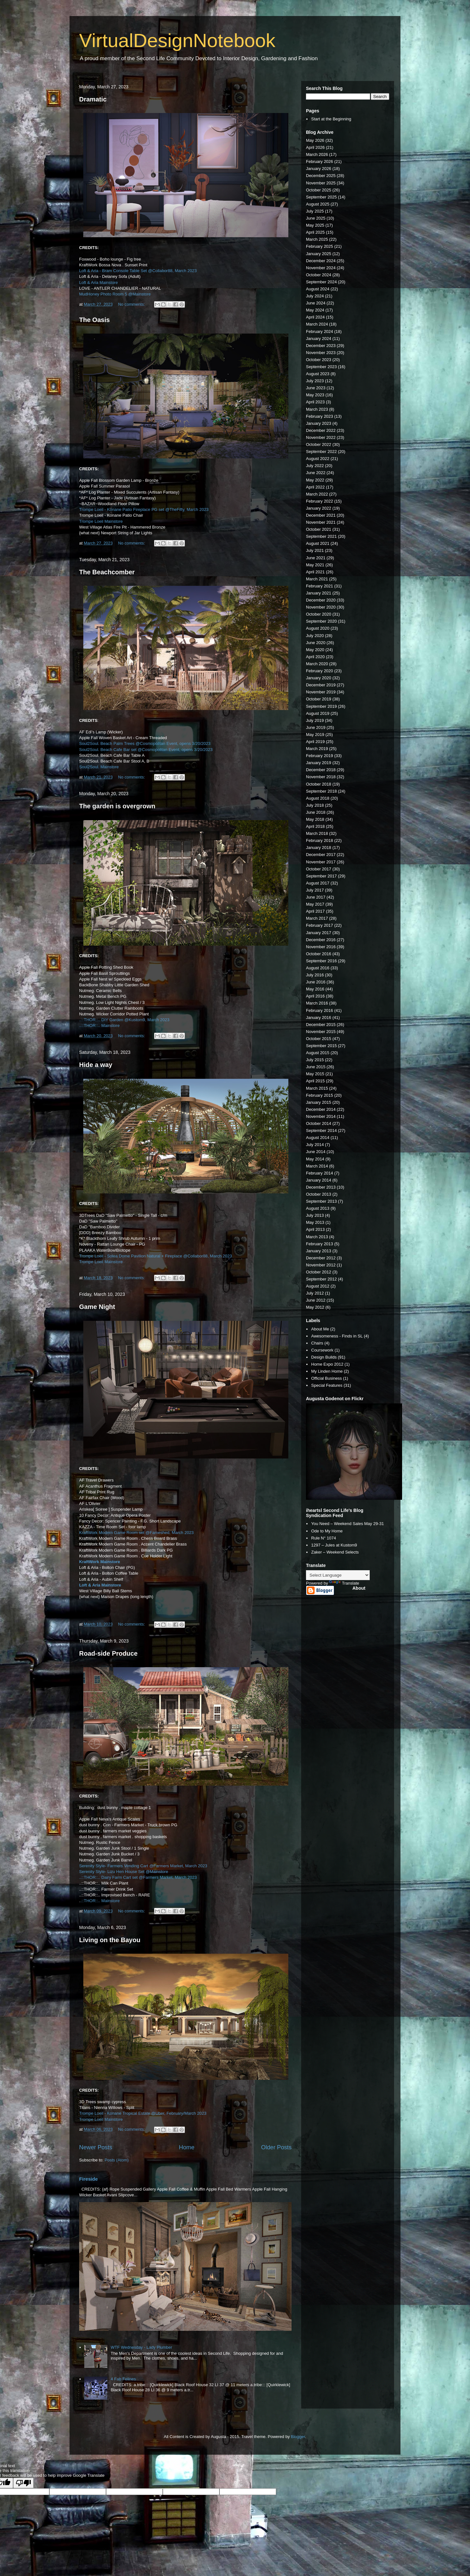  What do you see at coordinates (318, 699) in the screenshot?
I see `October 2019` at bounding box center [318, 699].